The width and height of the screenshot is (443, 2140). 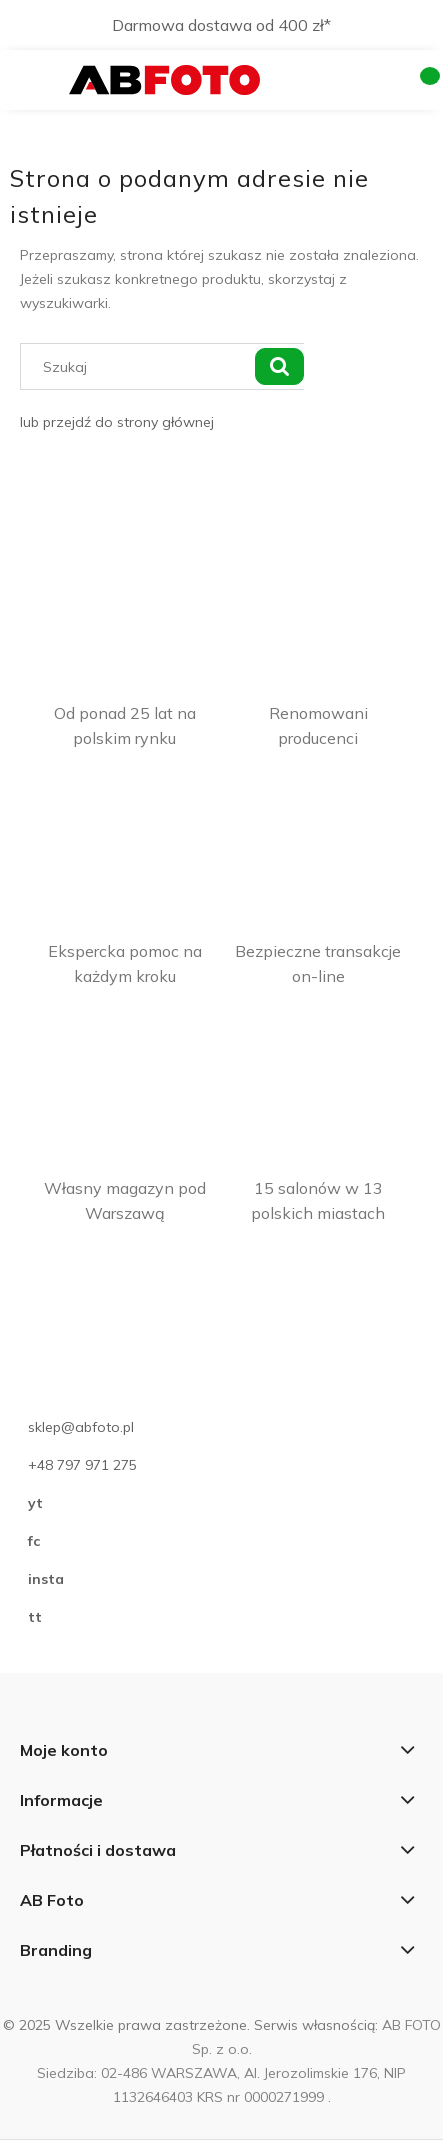 What do you see at coordinates (81, 1427) in the screenshot?
I see `sklep@abfoto.pl` at bounding box center [81, 1427].